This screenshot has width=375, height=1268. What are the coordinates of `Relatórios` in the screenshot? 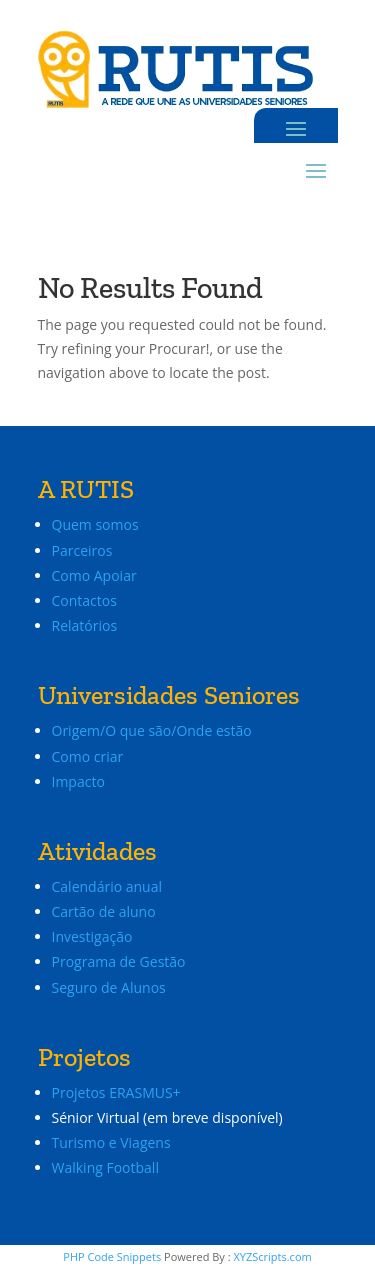 It's located at (85, 625).